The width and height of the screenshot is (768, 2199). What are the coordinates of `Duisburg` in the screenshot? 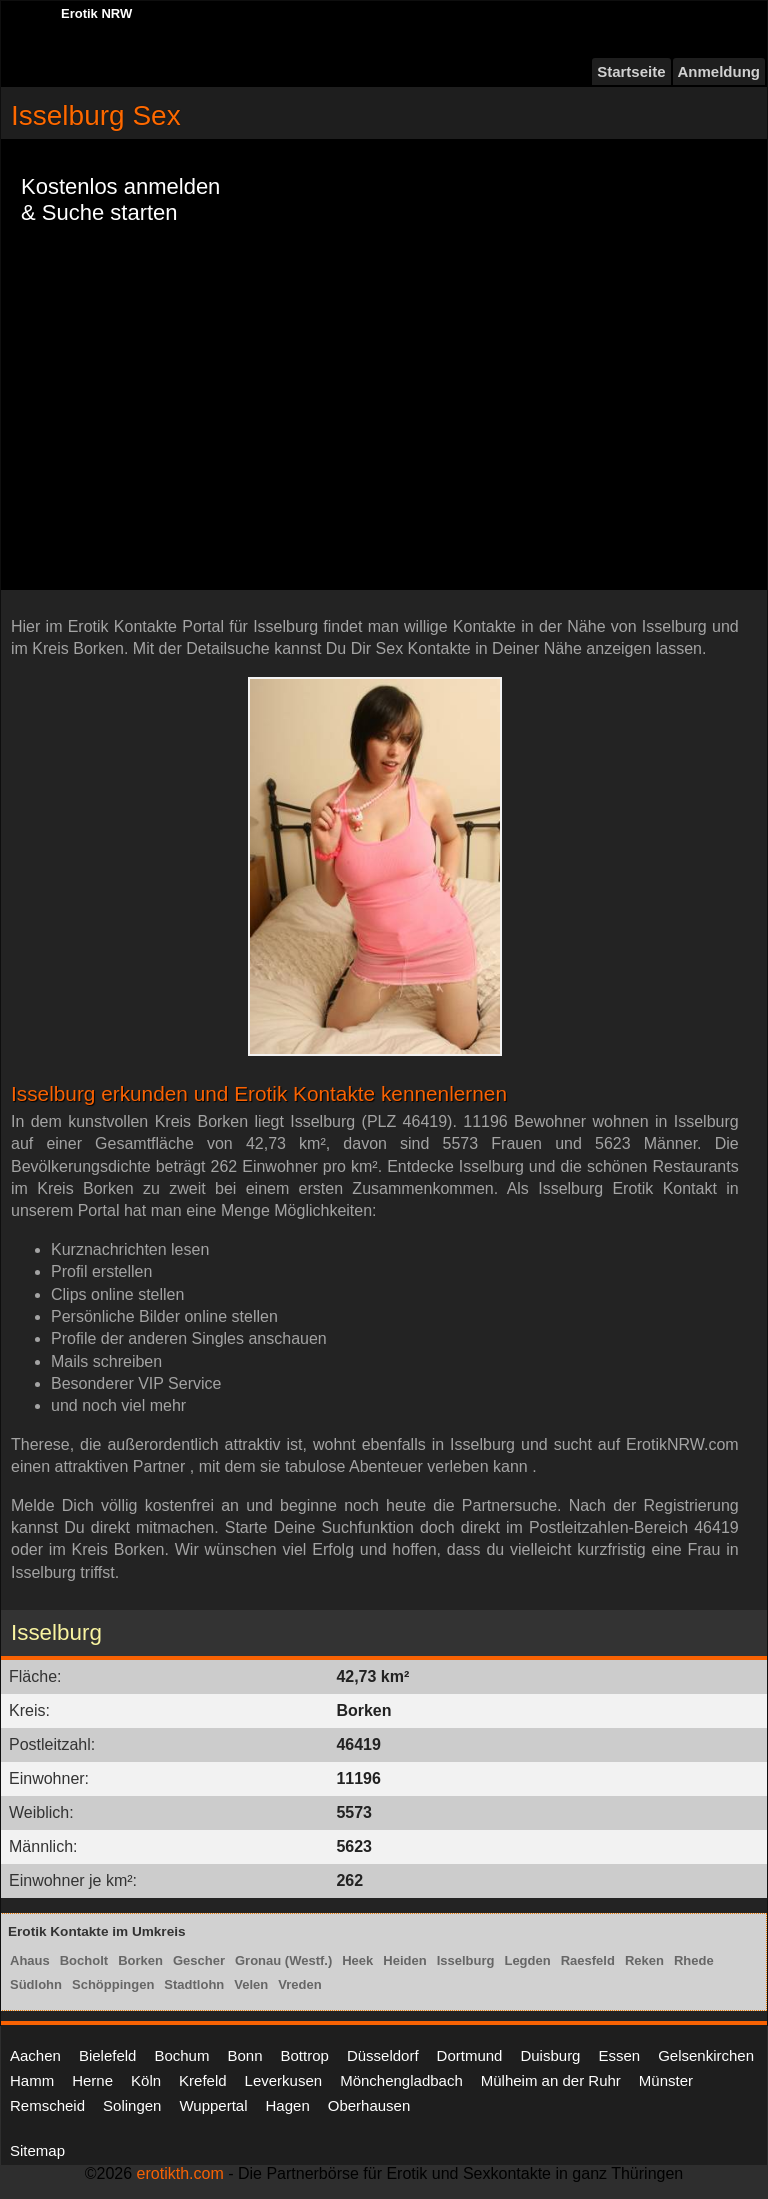 It's located at (550, 2055).